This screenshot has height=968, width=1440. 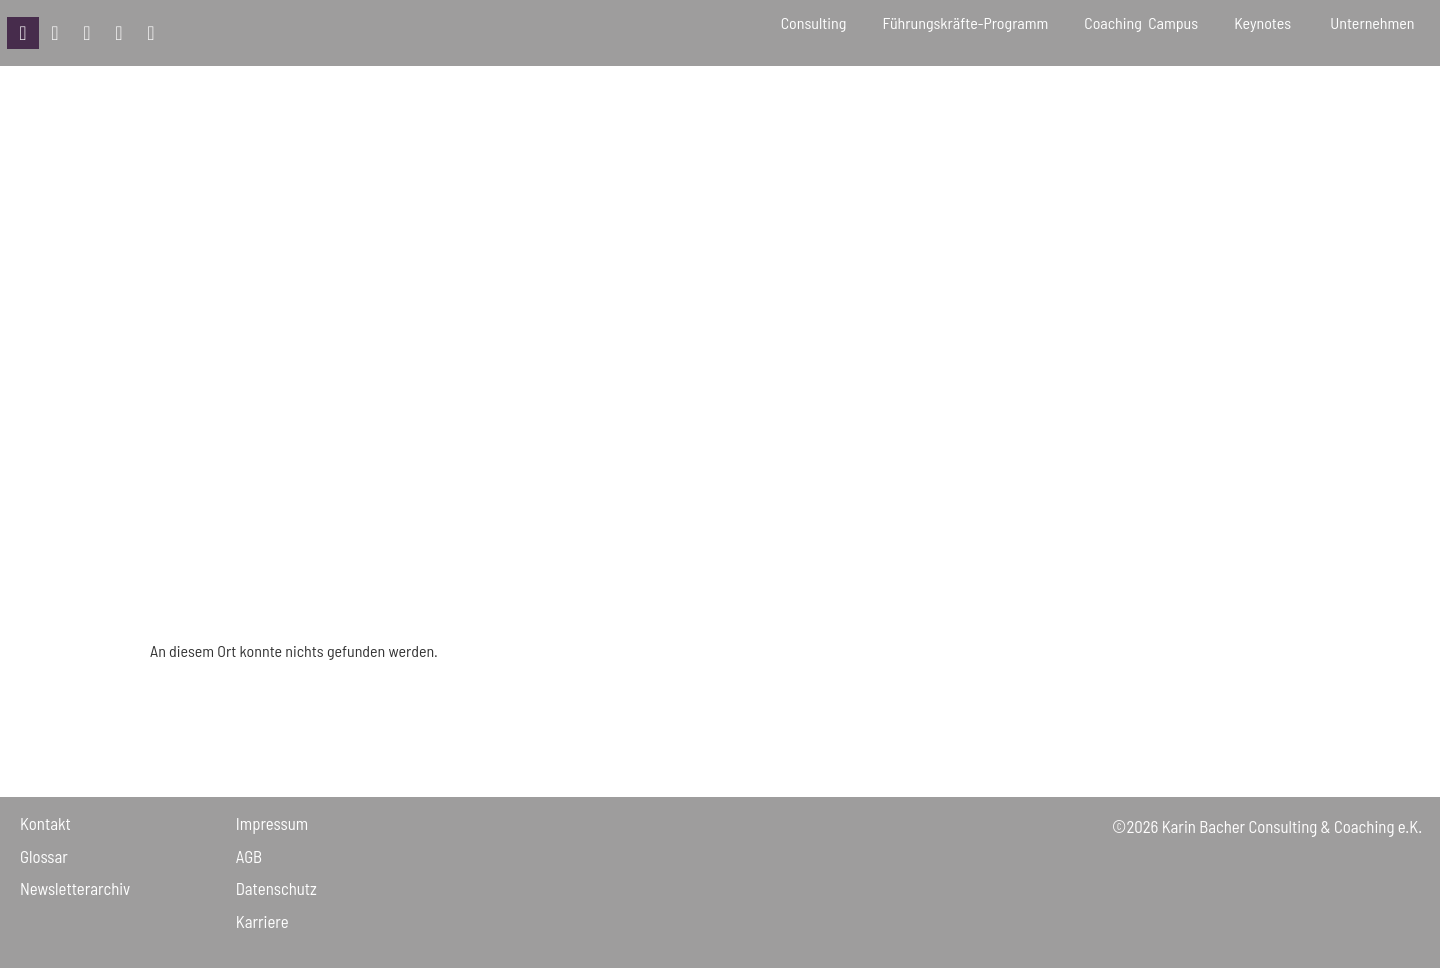 What do you see at coordinates (1264, 22) in the screenshot?
I see `Keynotes` at bounding box center [1264, 22].